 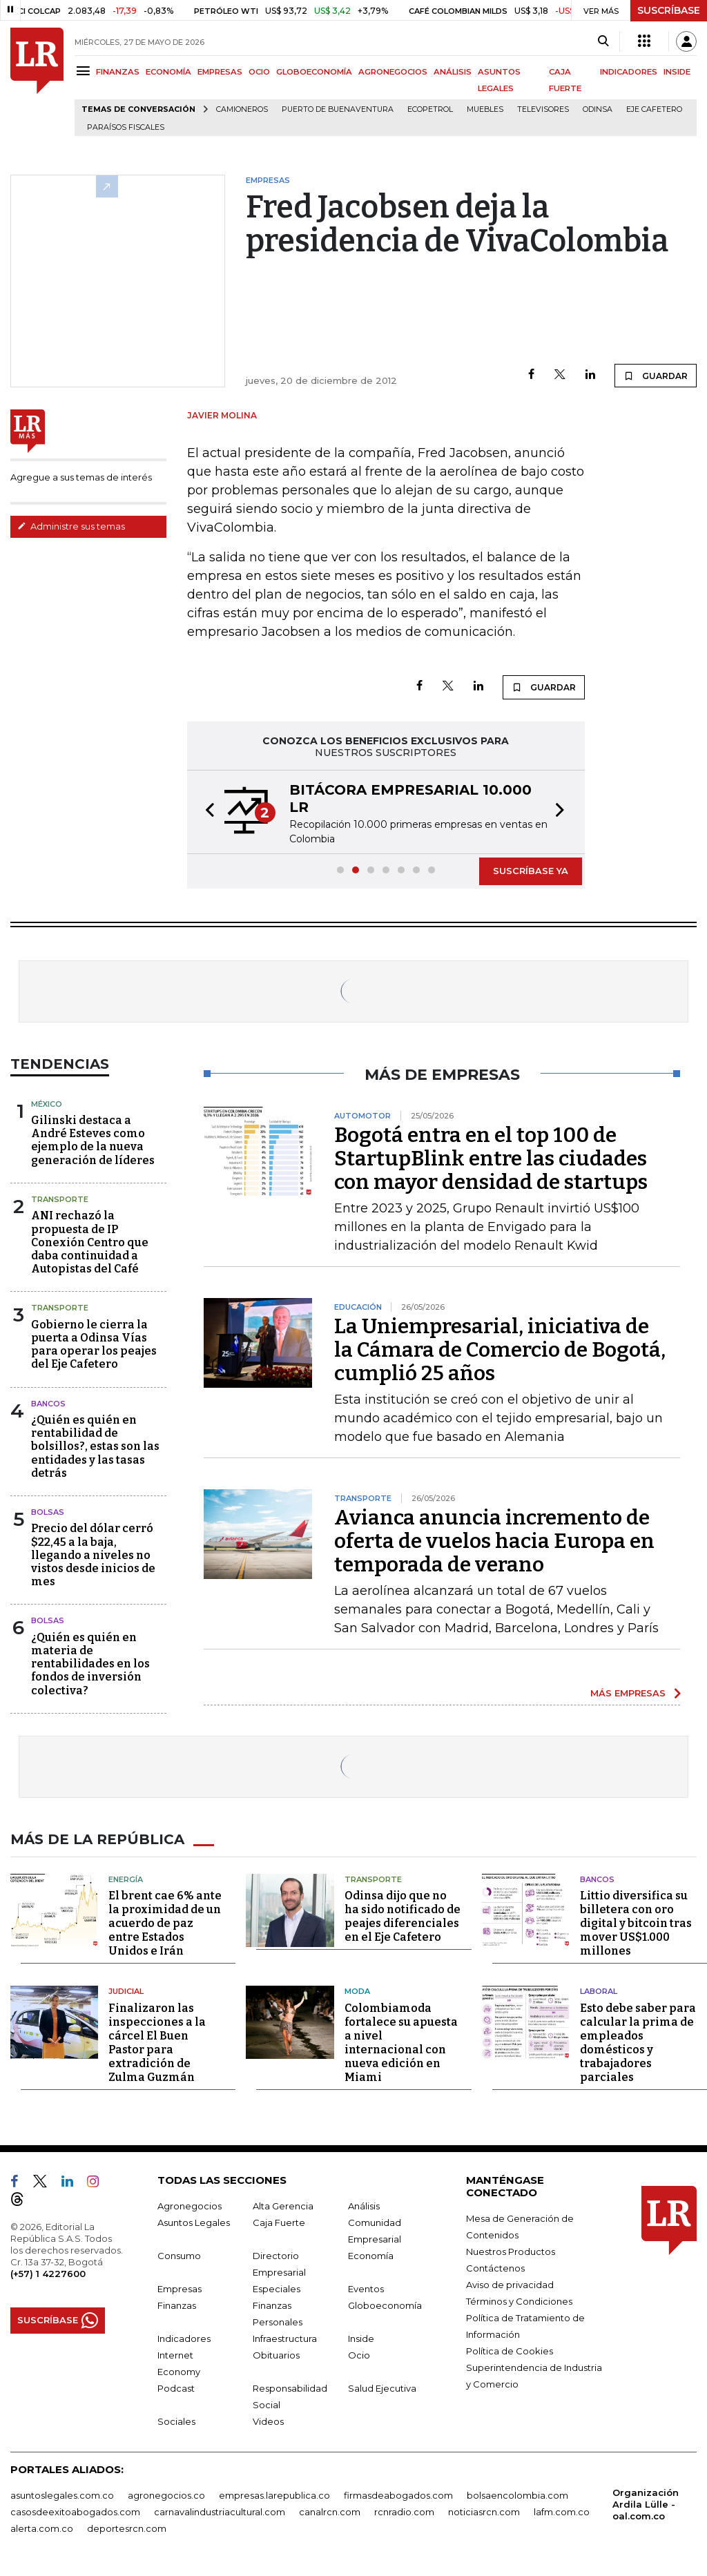 What do you see at coordinates (401, 2043) in the screenshot?
I see `Colombiamoda fortalece su apuesta a nivel internacional con nueva edición en Miami` at bounding box center [401, 2043].